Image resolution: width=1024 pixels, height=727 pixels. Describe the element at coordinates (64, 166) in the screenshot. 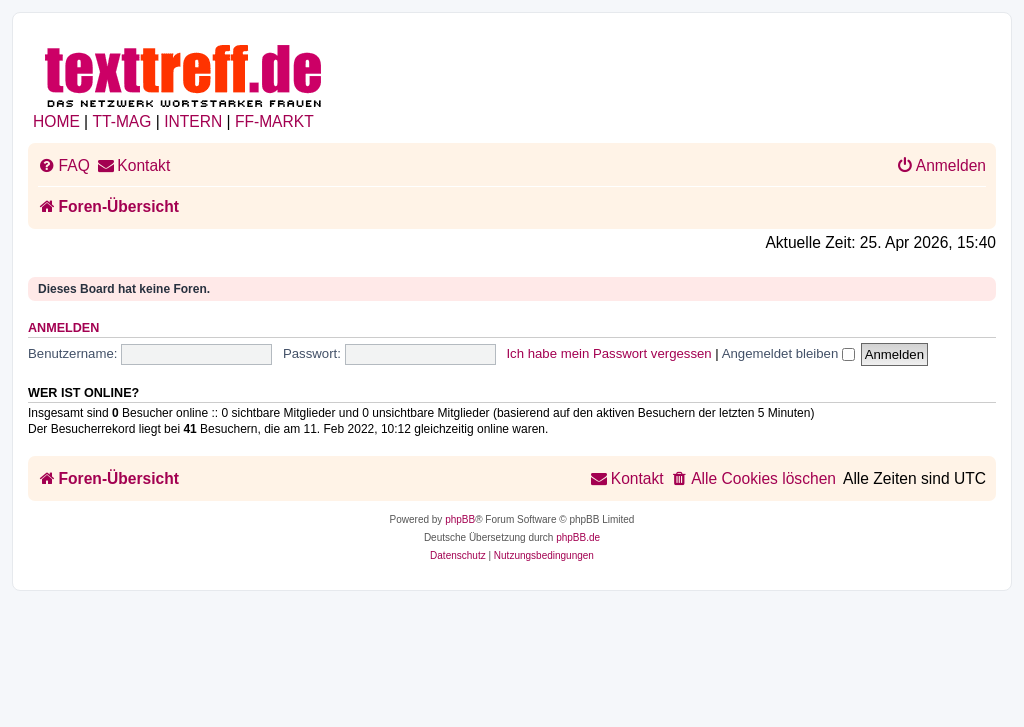

I see `[menuitem]` at that location.